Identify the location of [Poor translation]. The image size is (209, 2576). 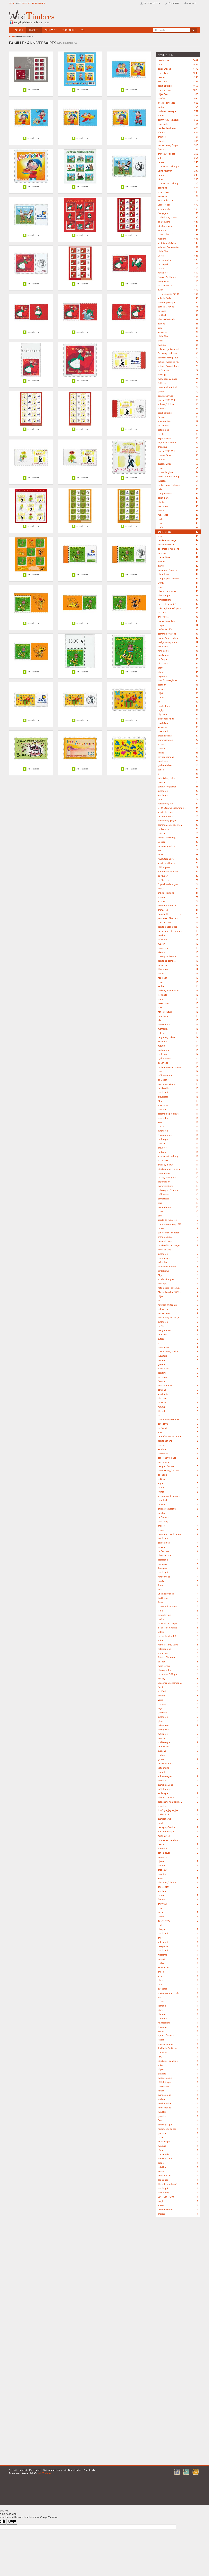
(12, 2522).